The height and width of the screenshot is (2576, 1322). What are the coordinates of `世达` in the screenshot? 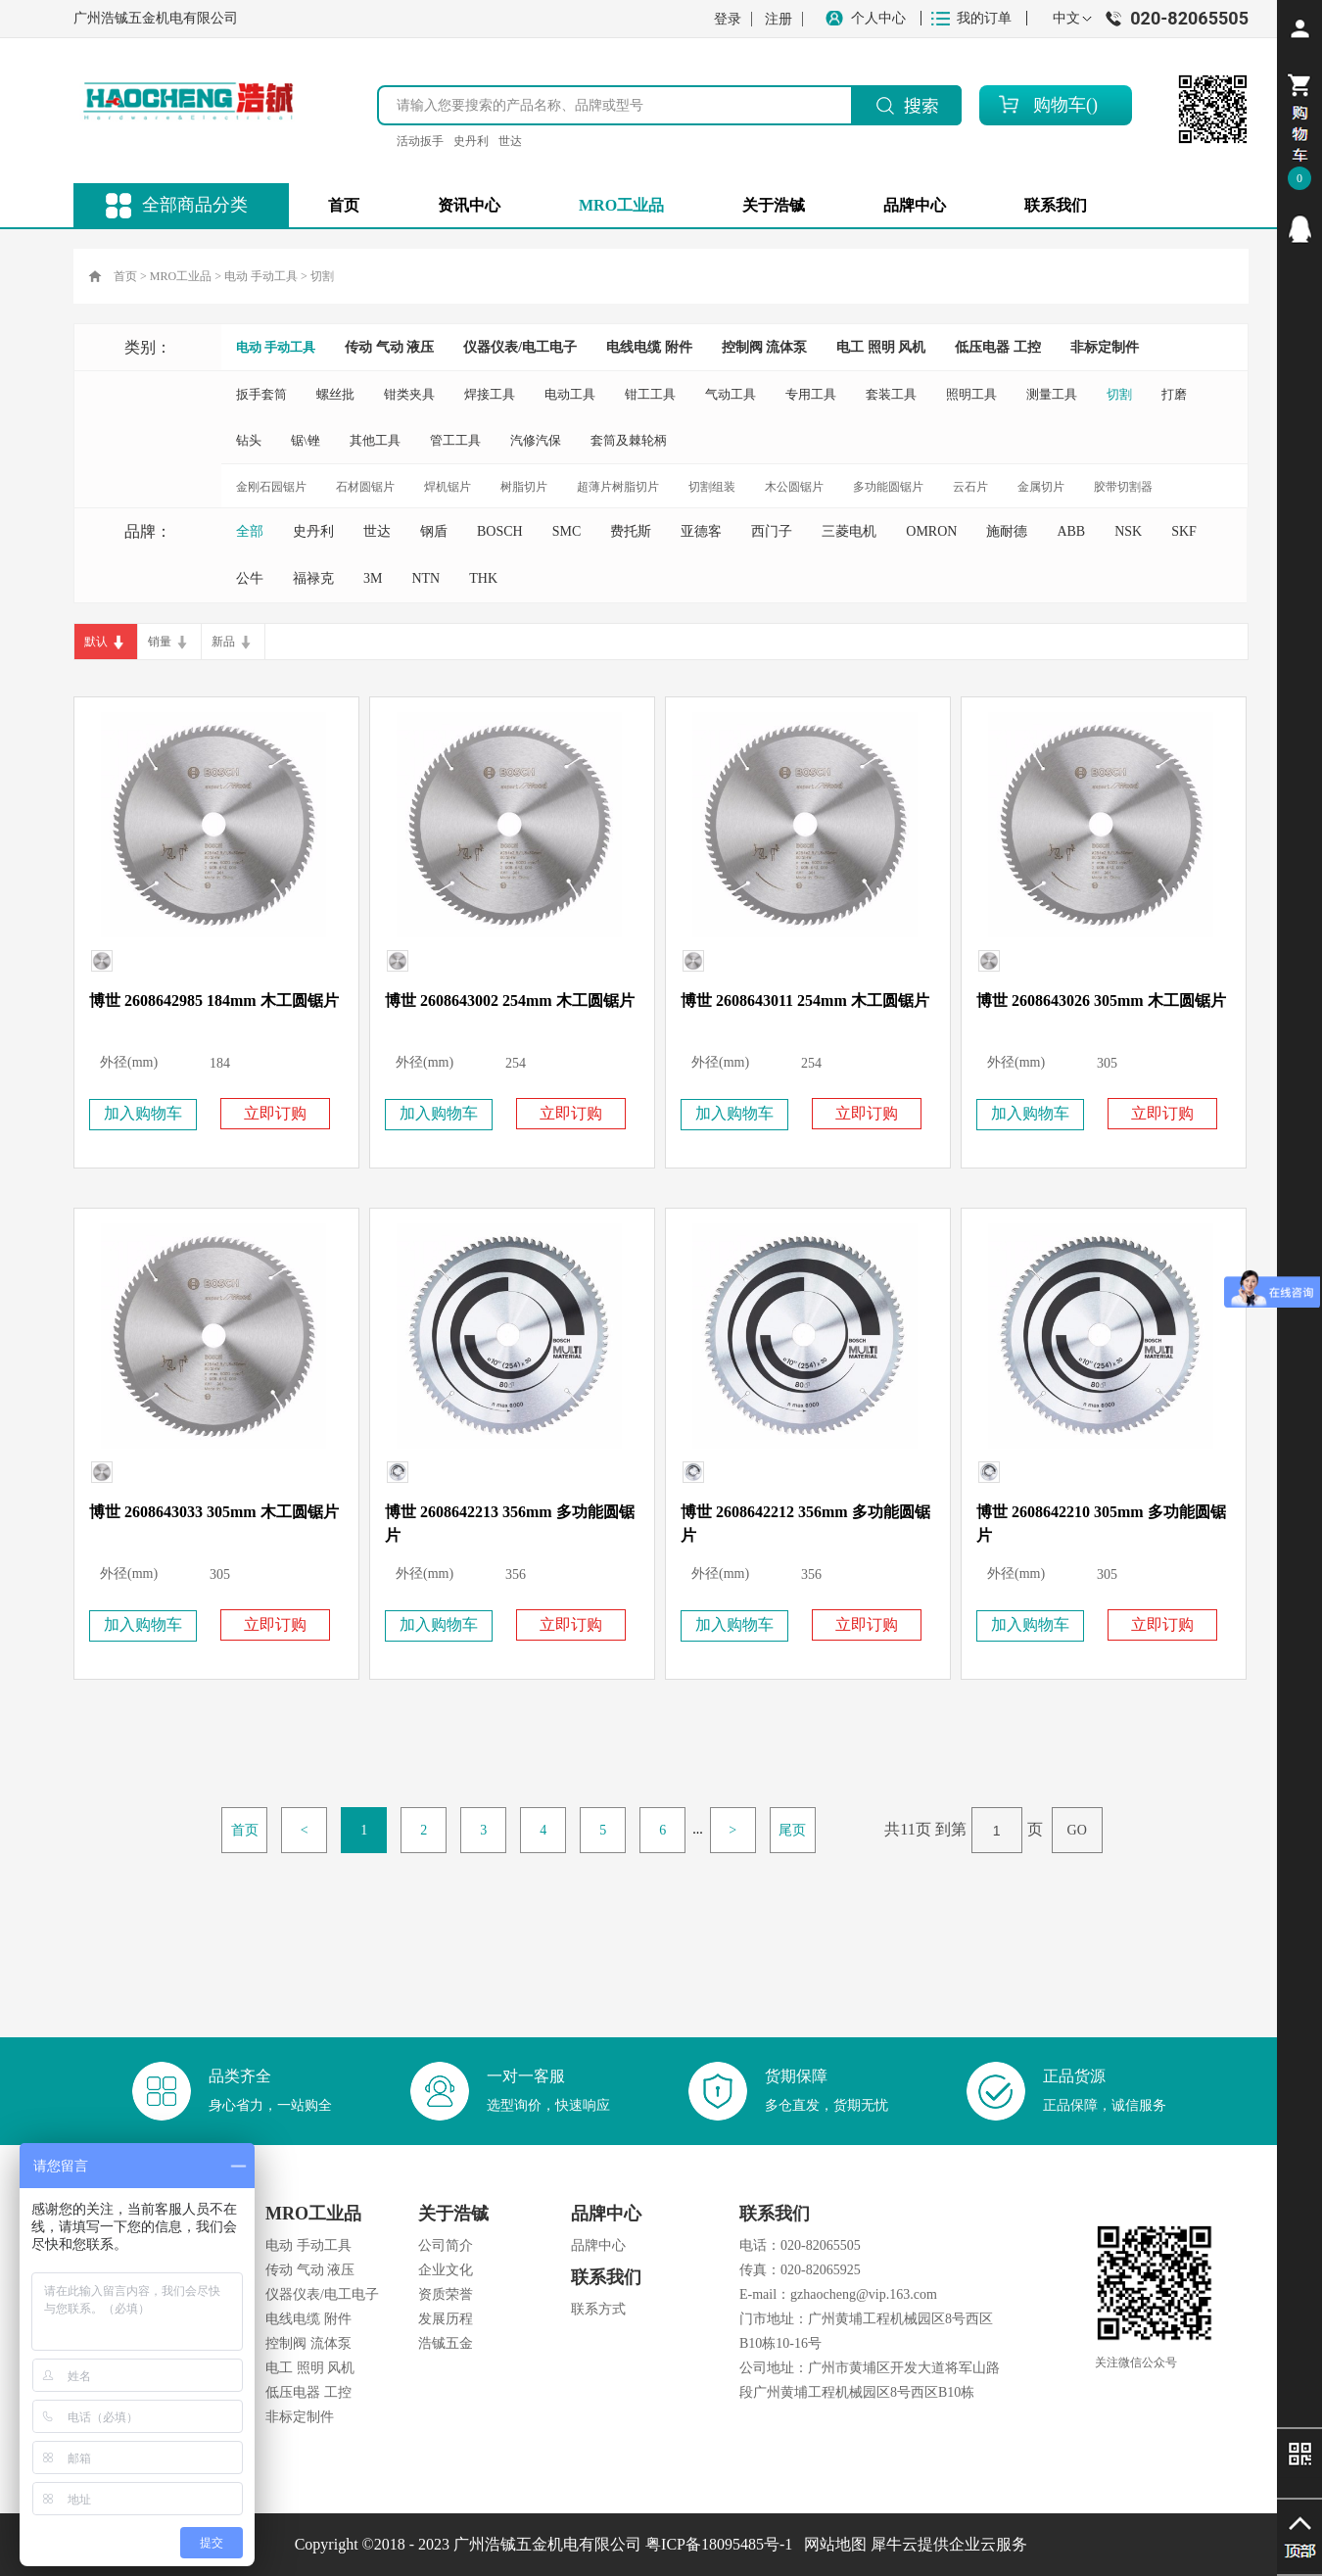 It's located at (510, 141).